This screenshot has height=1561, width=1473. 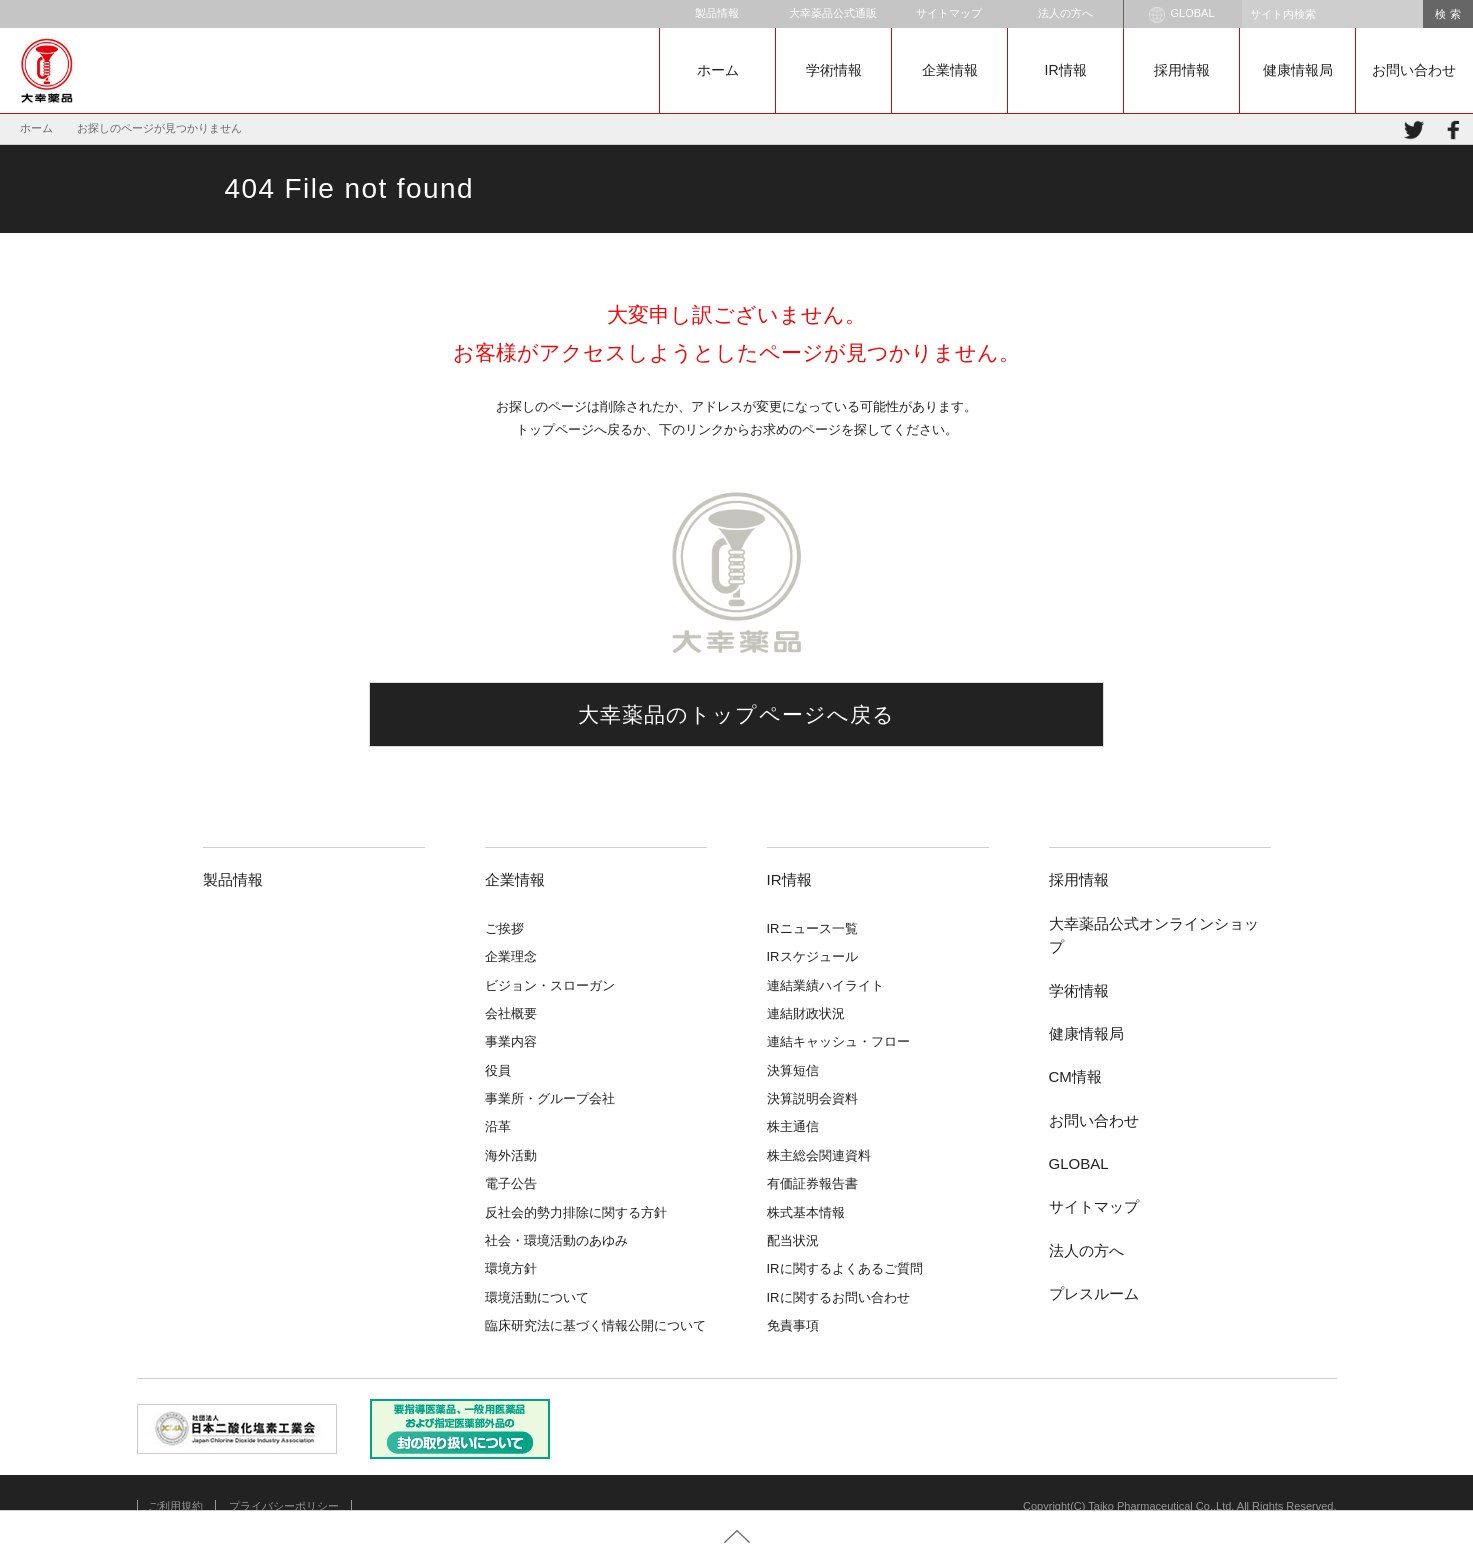 I want to click on IR情報, so click(x=1066, y=70).